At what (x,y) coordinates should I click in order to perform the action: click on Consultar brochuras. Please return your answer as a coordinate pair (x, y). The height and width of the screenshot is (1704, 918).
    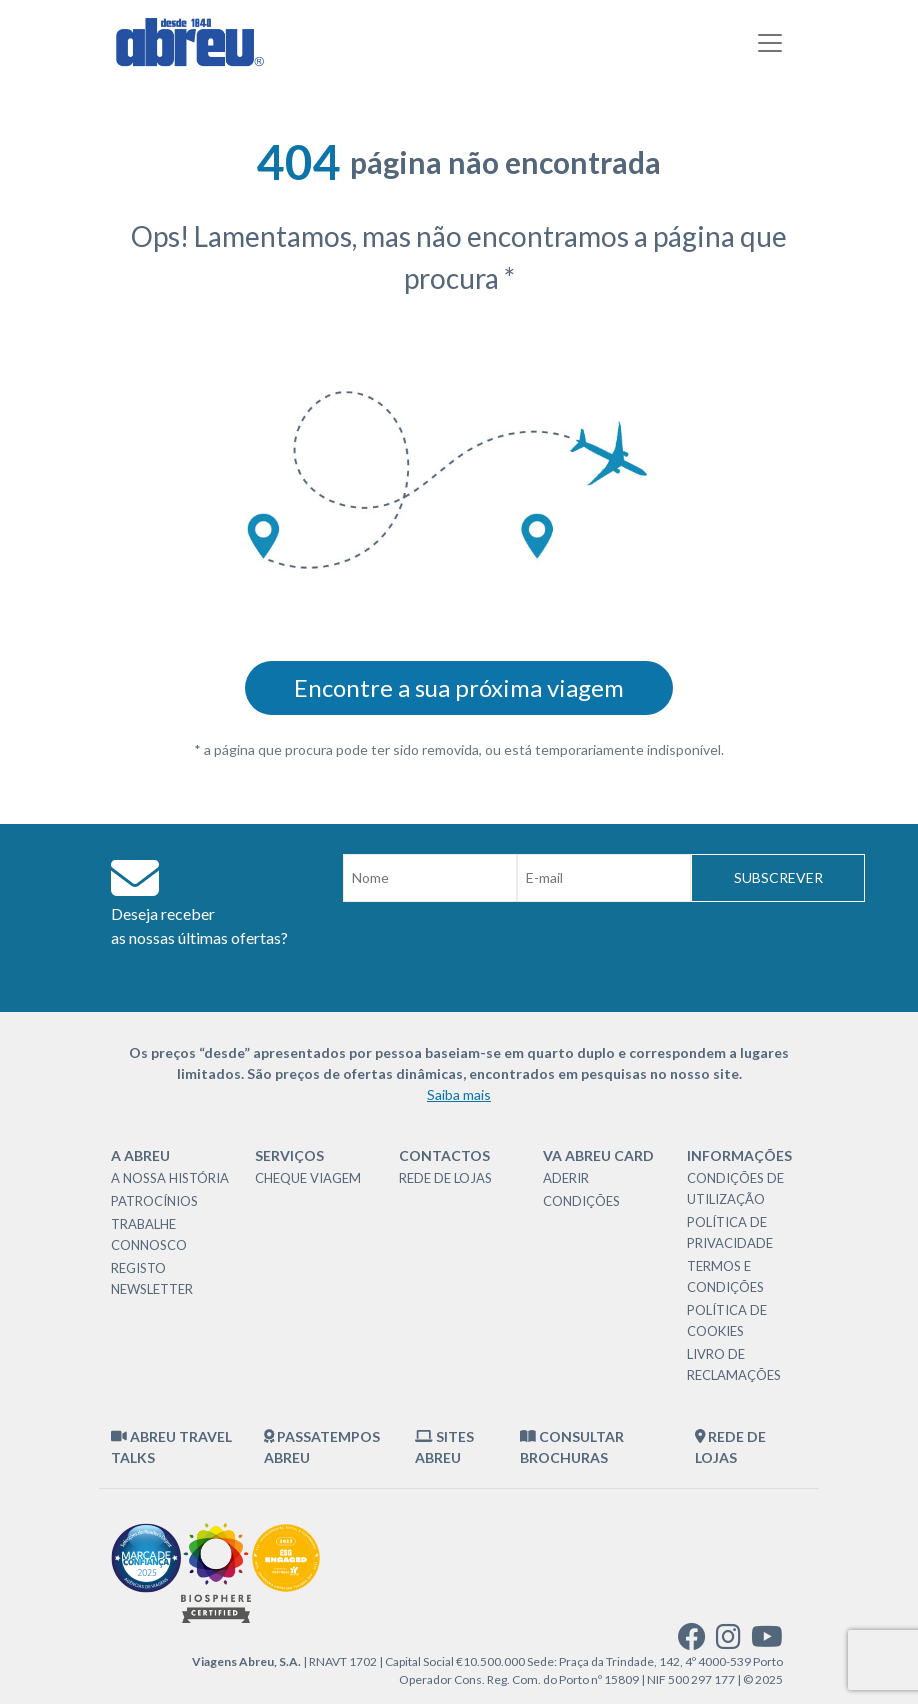
    Looking at the image, I should click on (572, 1447).